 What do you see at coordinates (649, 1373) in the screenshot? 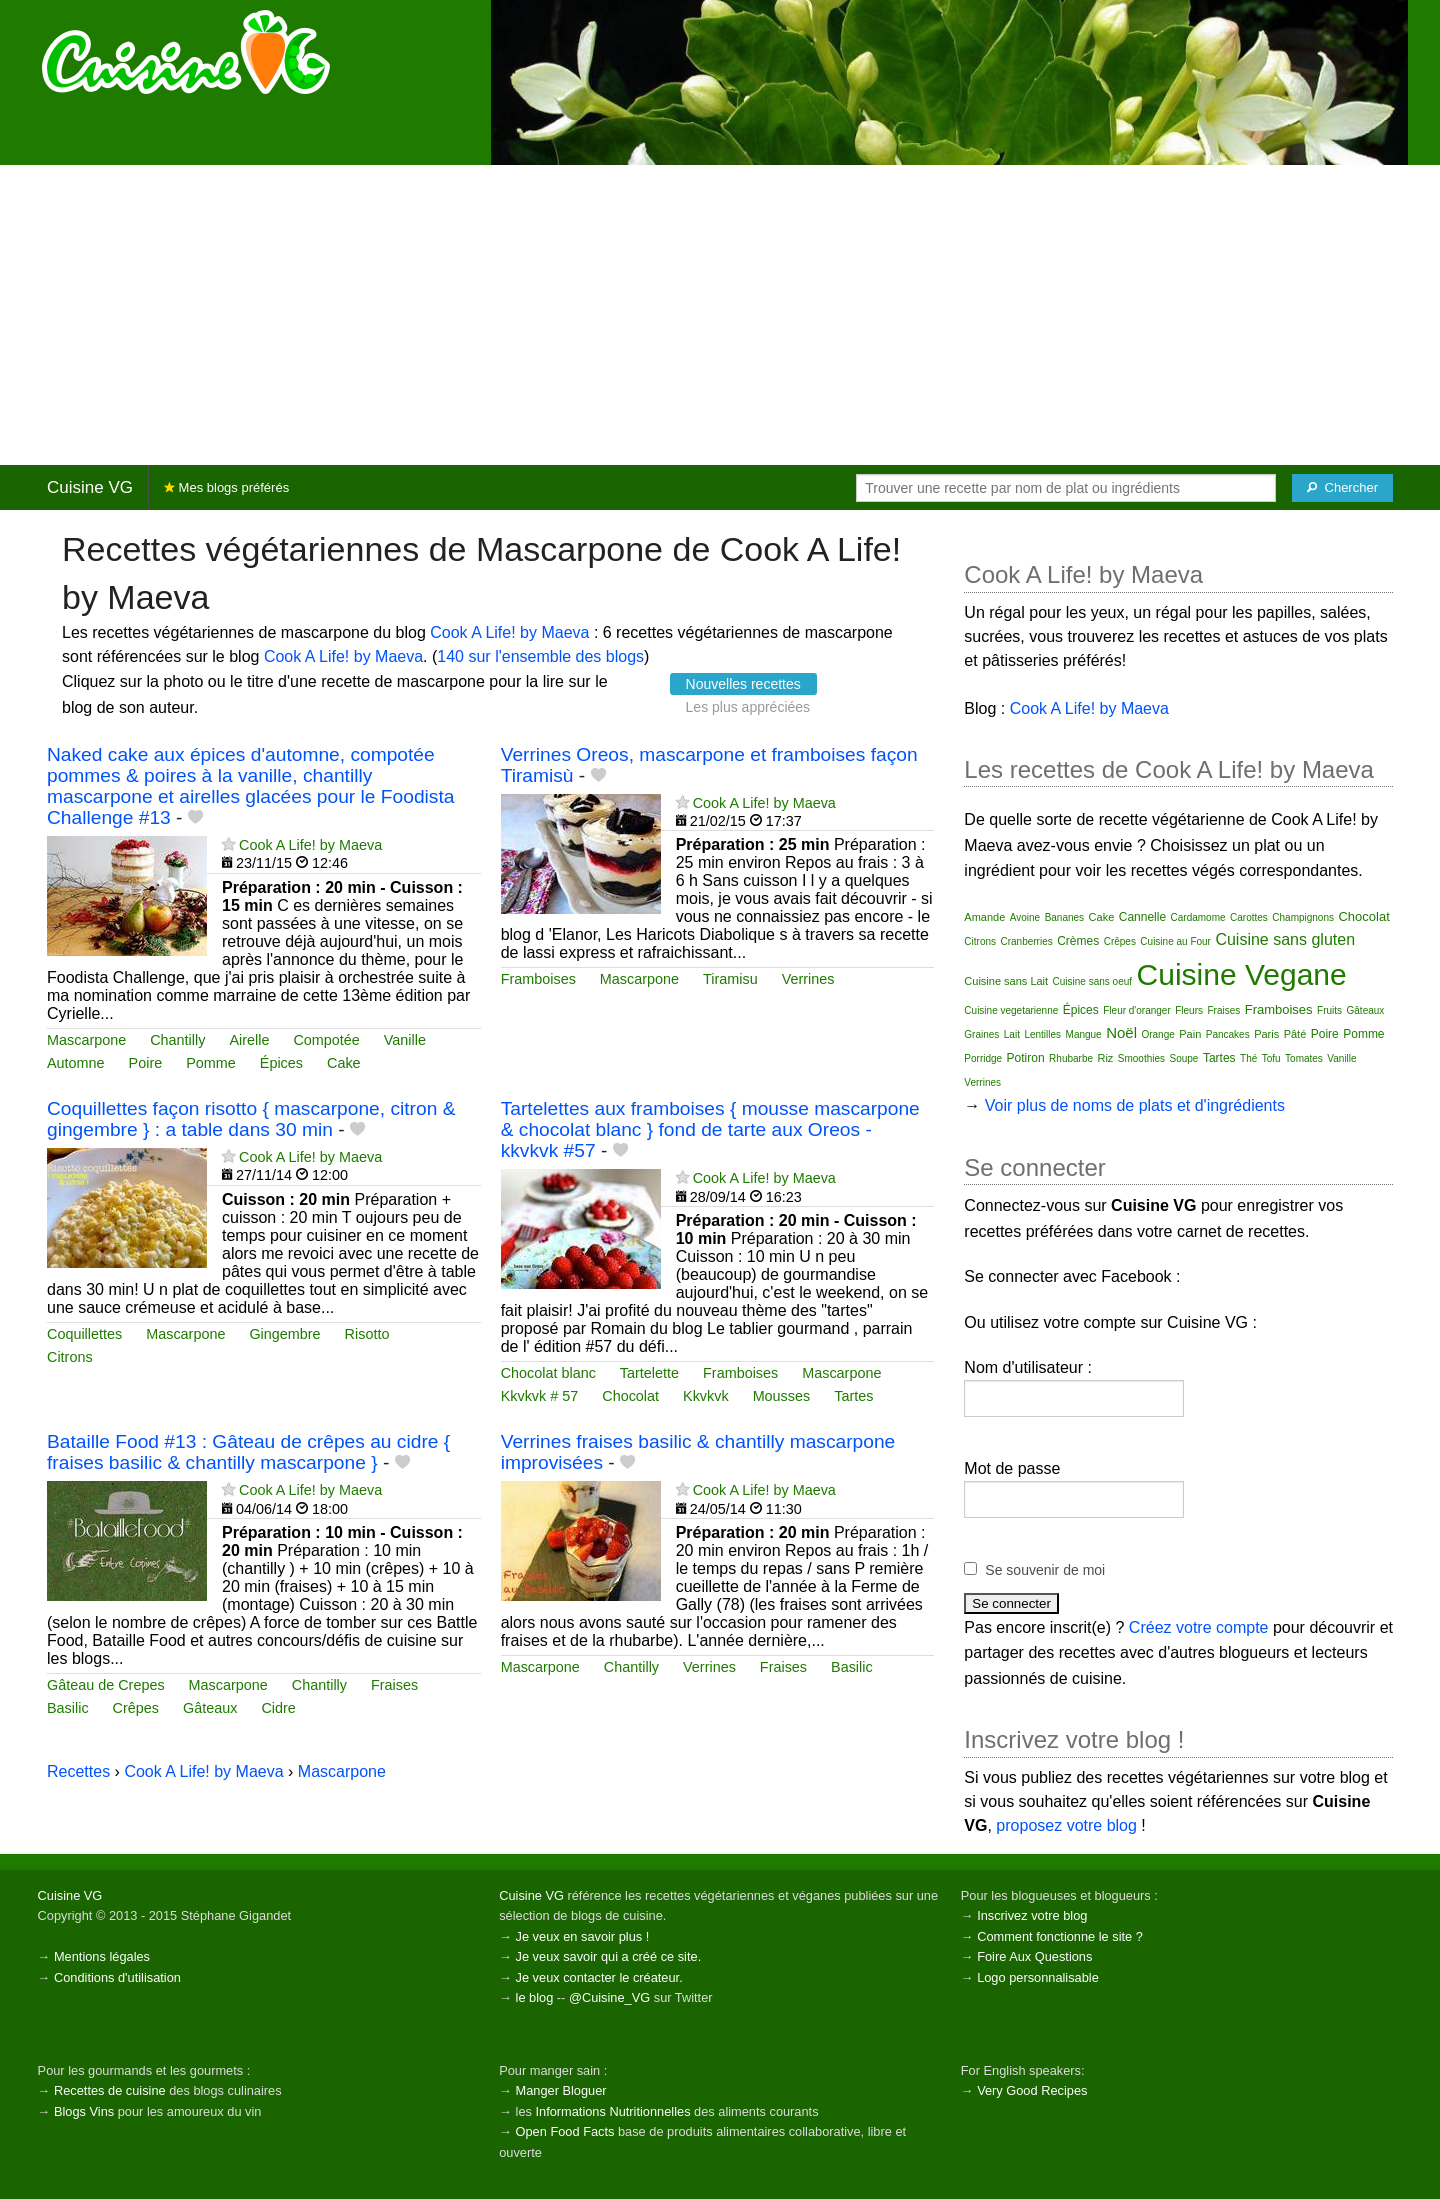
I see `Tartelette` at bounding box center [649, 1373].